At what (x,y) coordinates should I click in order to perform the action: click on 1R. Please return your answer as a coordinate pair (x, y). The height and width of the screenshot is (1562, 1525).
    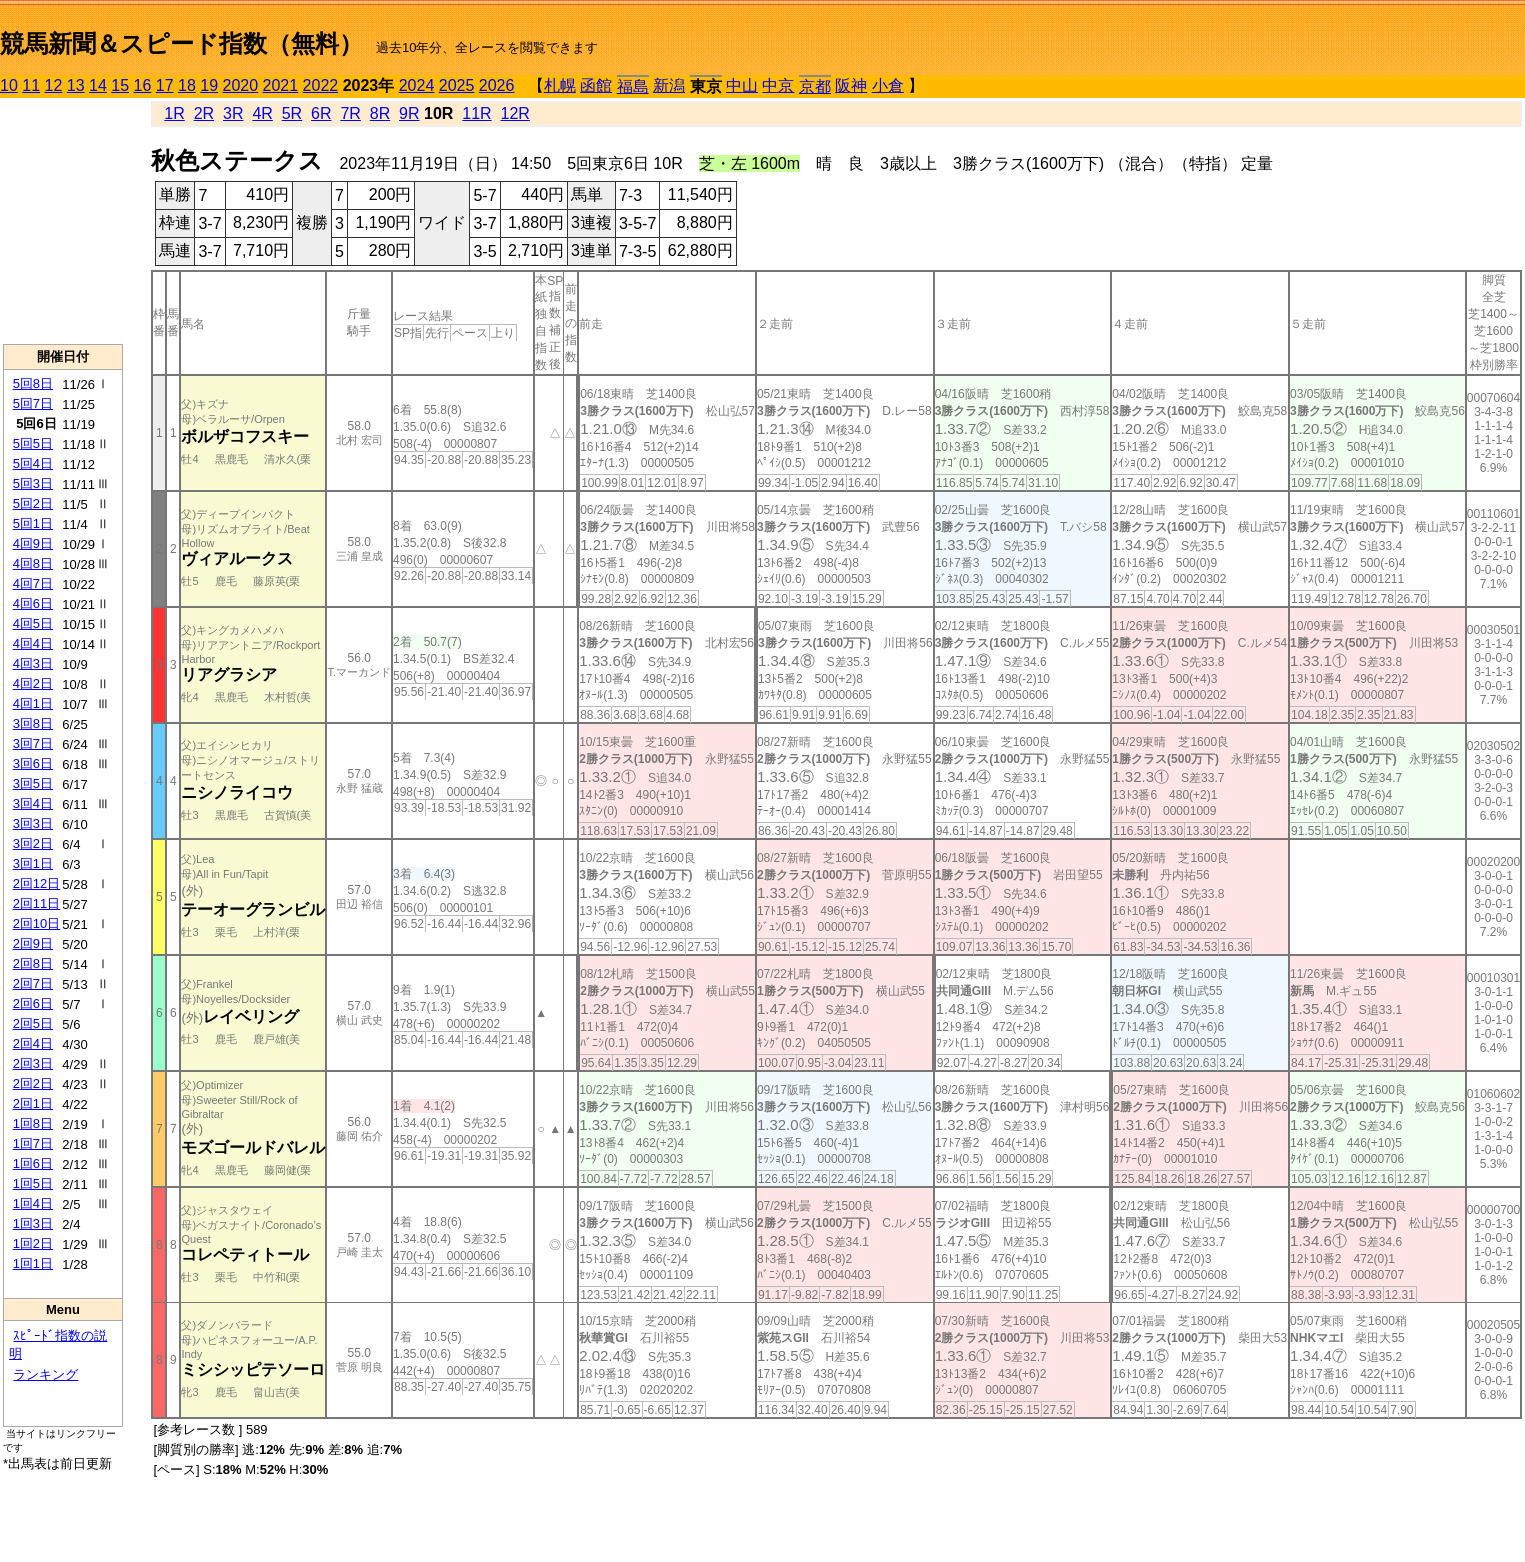
    Looking at the image, I should click on (174, 113).